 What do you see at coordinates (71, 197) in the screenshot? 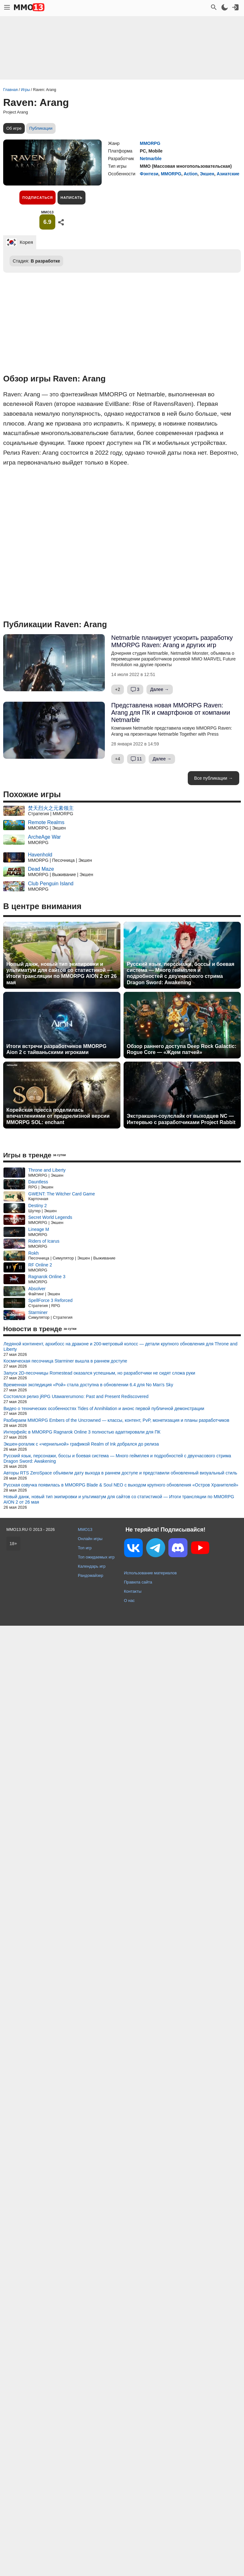
I see `Написать` at bounding box center [71, 197].